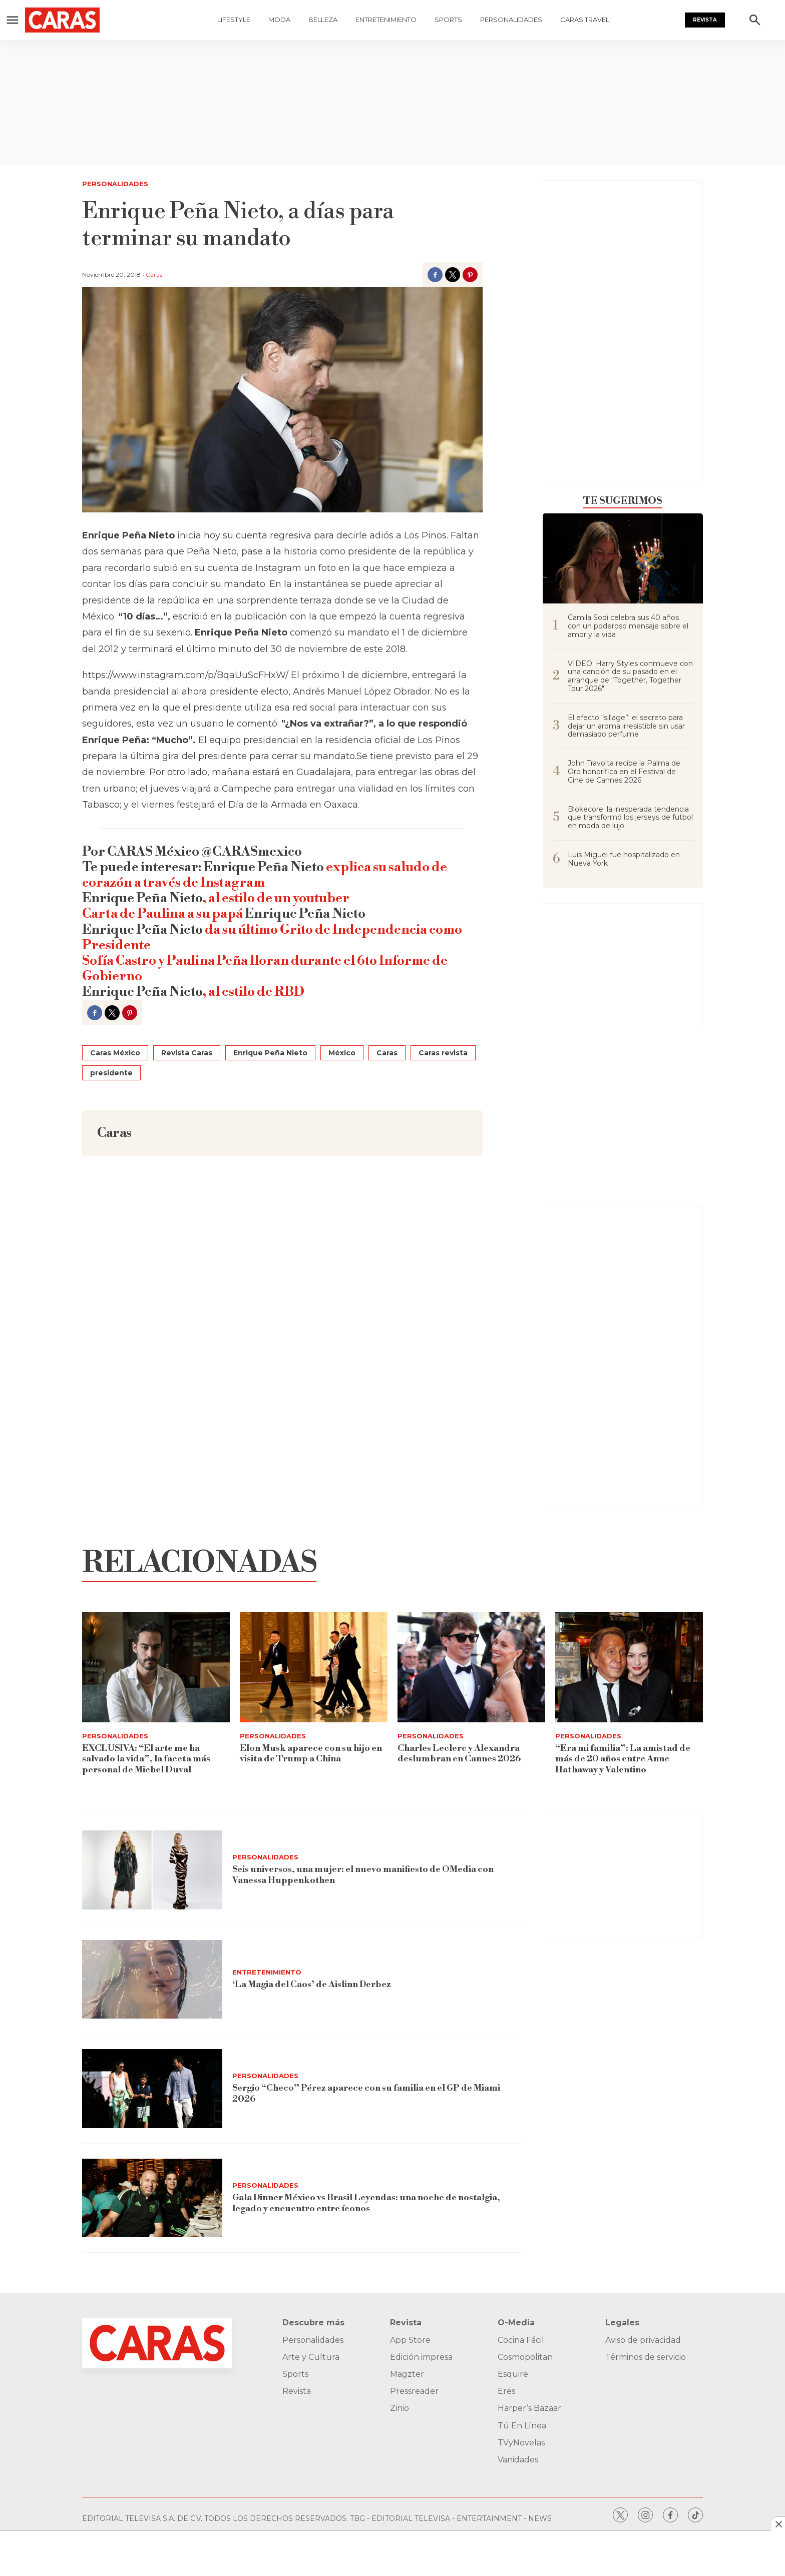  I want to click on [EXCLUSIVA: “El arte me ha salvado la vida”, la faceta más personal de Michel Duval], so click(156, 1667).